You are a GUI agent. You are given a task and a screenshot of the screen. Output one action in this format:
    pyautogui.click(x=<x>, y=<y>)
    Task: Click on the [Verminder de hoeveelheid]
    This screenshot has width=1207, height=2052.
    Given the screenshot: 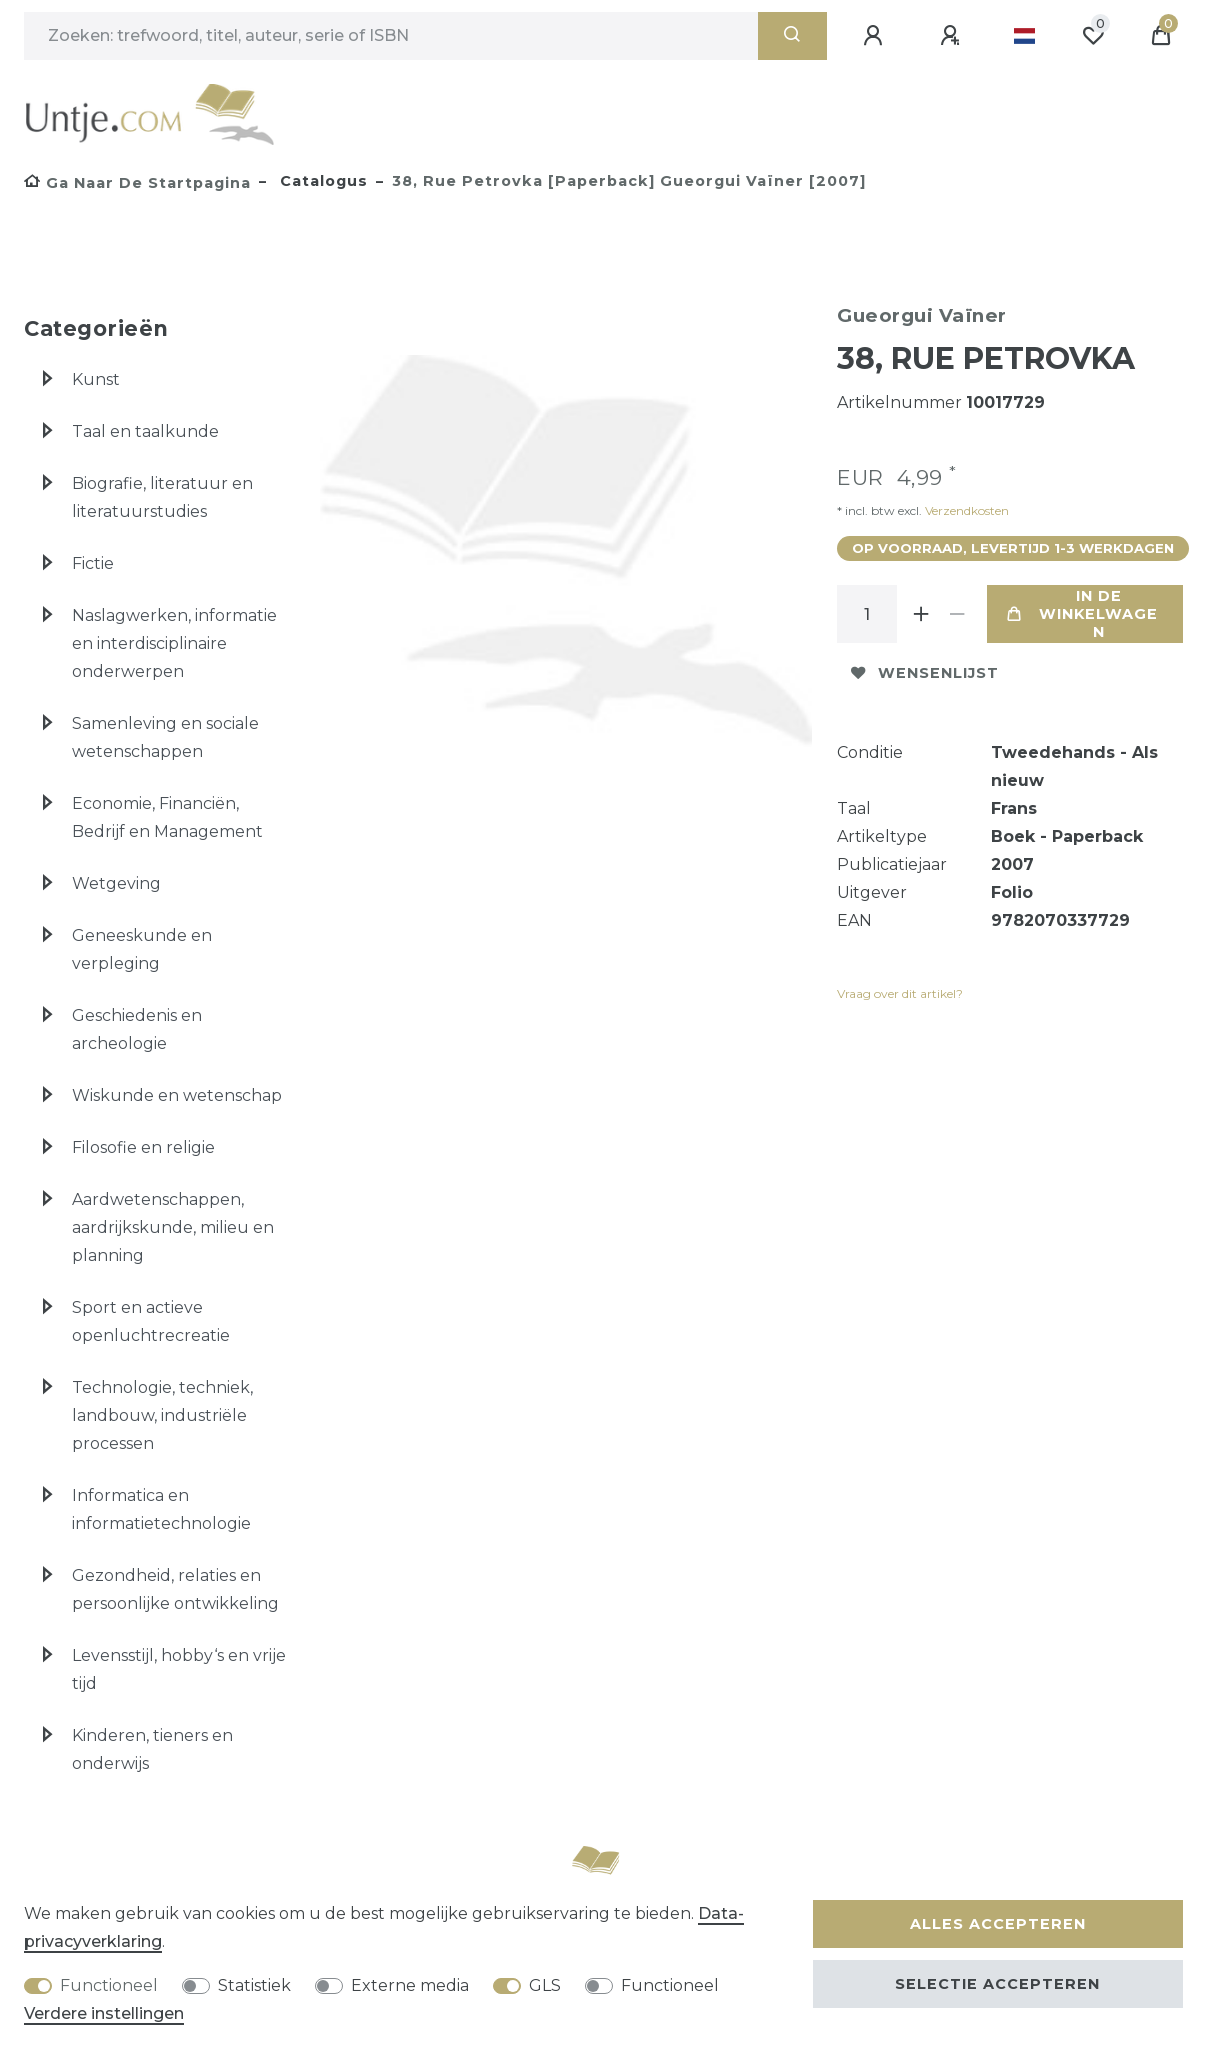 What is the action you would take?
    pyautogui.click(x=957, y=614)
    